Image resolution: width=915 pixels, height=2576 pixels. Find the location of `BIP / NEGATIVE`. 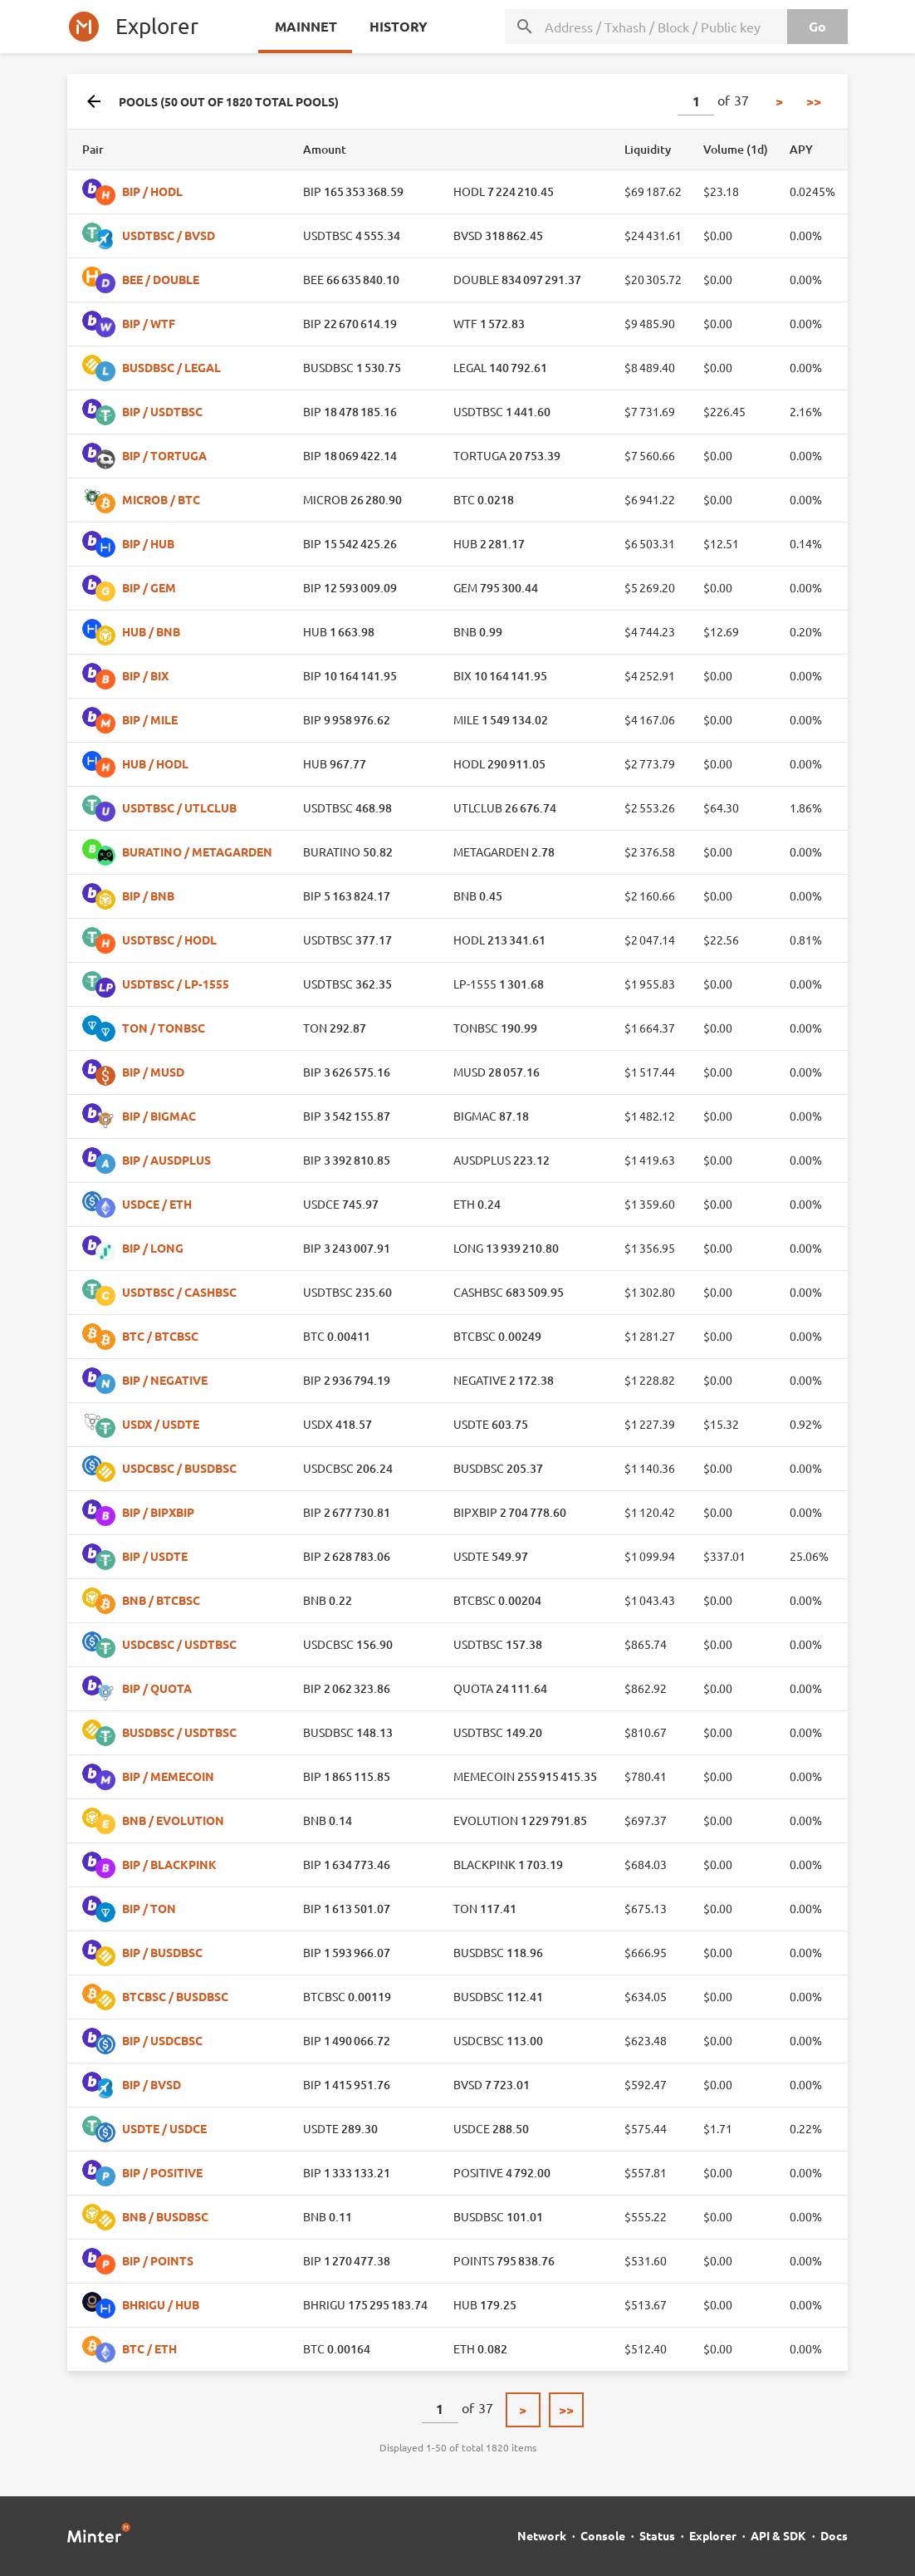

BIP / NEGATIVE is located at coordinates (165, 1379).